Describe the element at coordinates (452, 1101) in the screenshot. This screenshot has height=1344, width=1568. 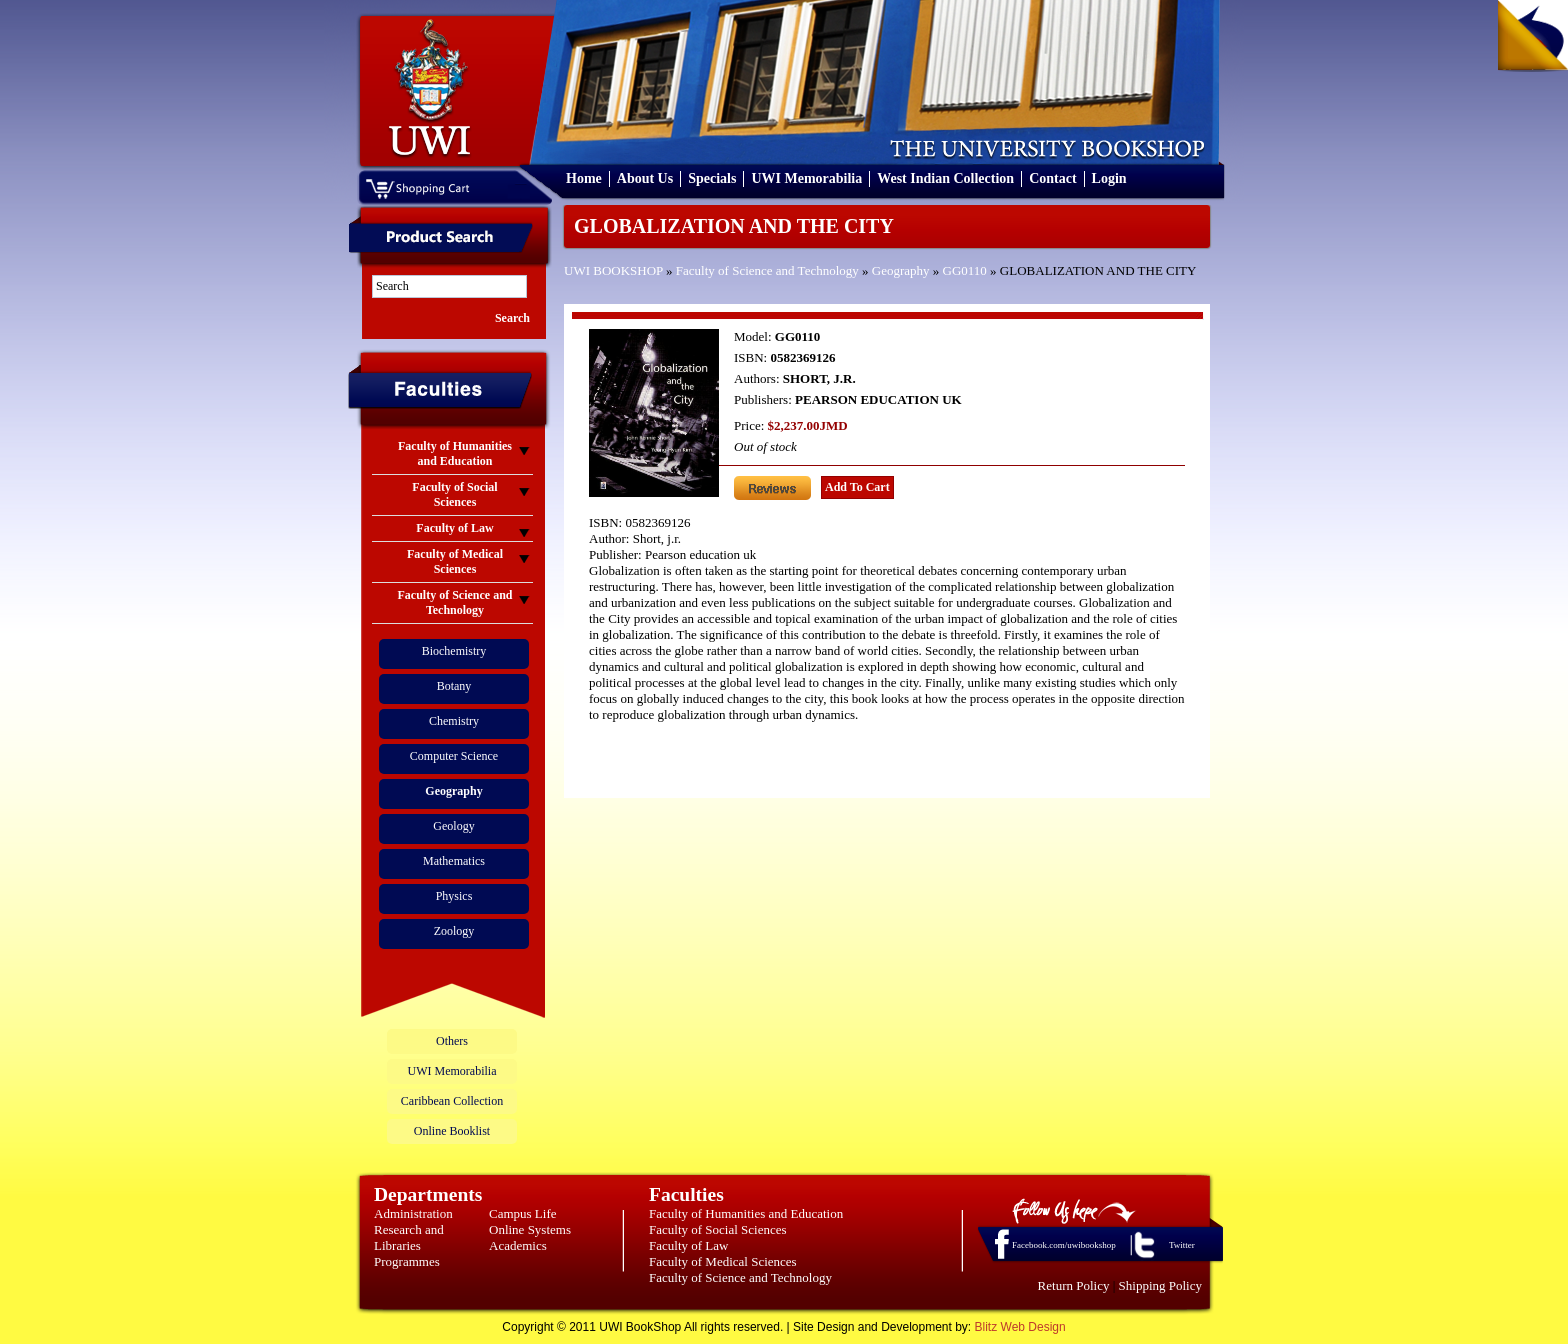
I see `Caribbean Collection` at that location.